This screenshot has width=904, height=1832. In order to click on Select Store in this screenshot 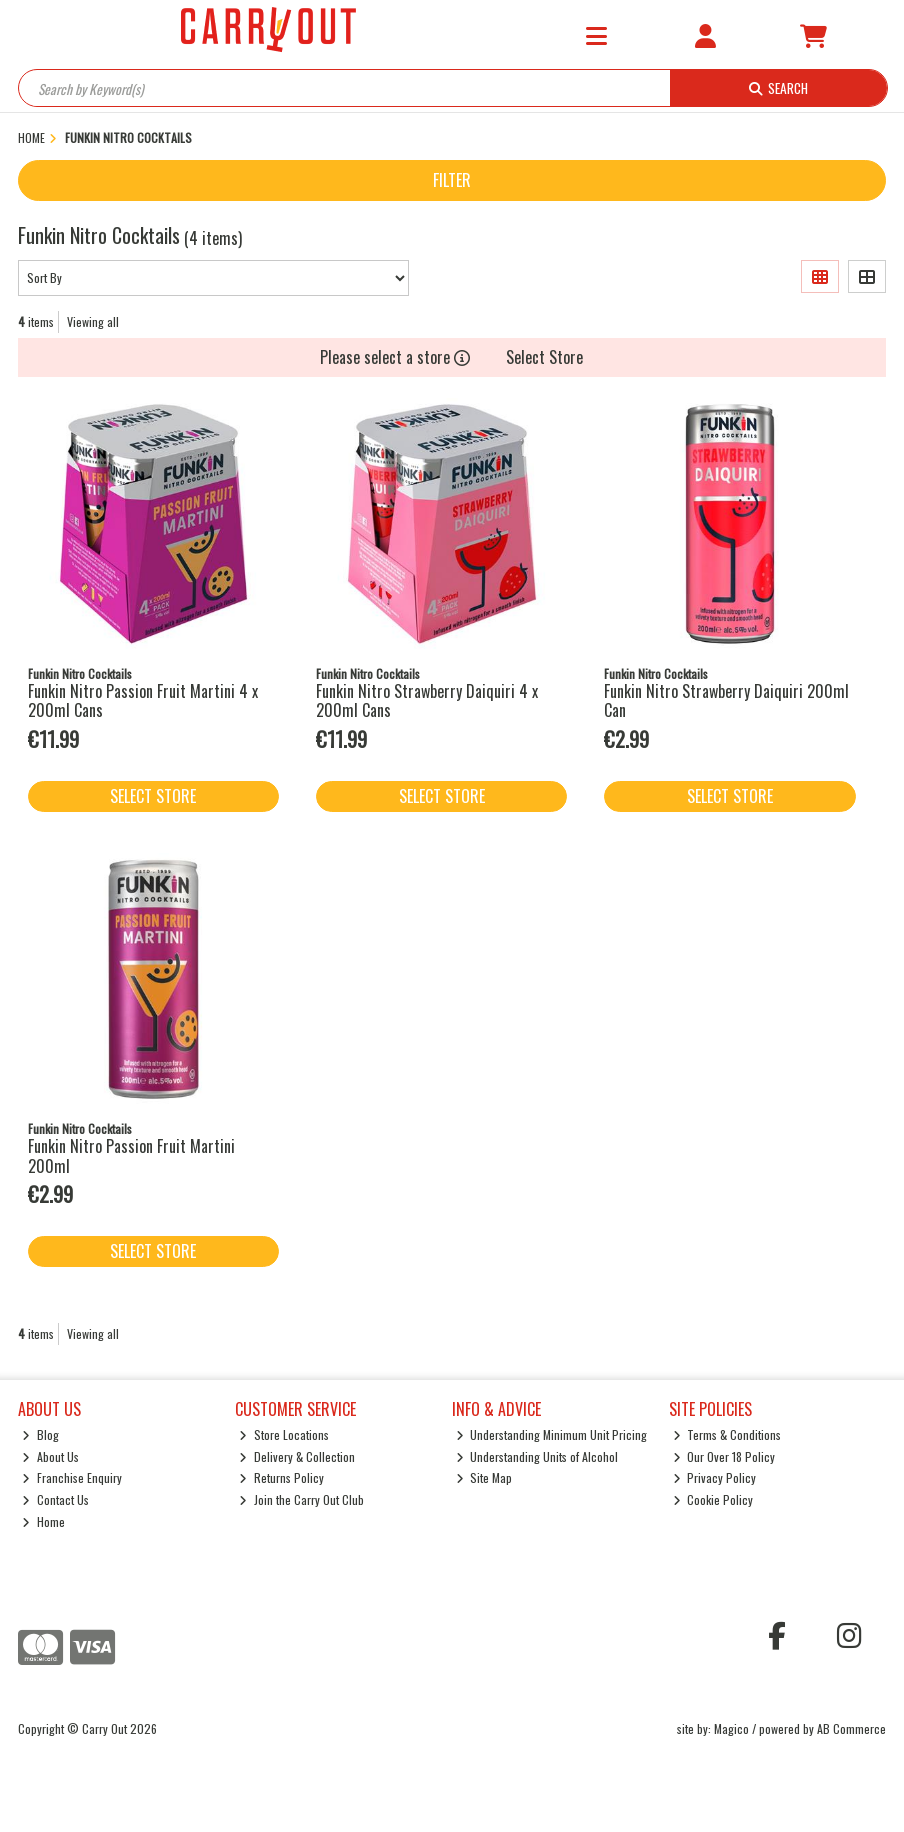, I will do `click(544, 357)`.